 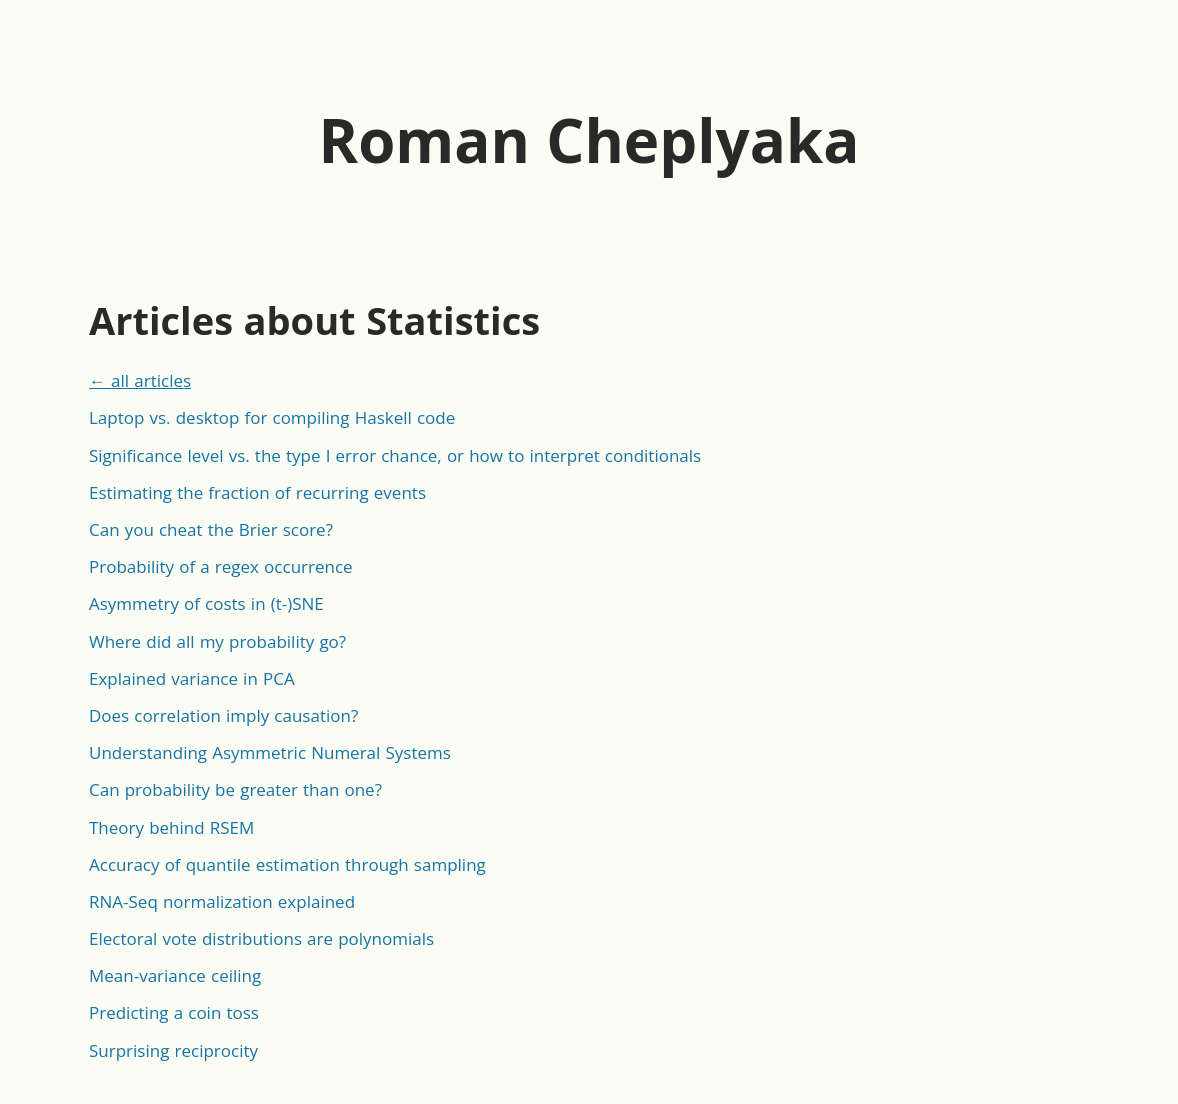 I want to click on Laptop vs. desktop for compiling Haskell code, so click(x=272, y=417).